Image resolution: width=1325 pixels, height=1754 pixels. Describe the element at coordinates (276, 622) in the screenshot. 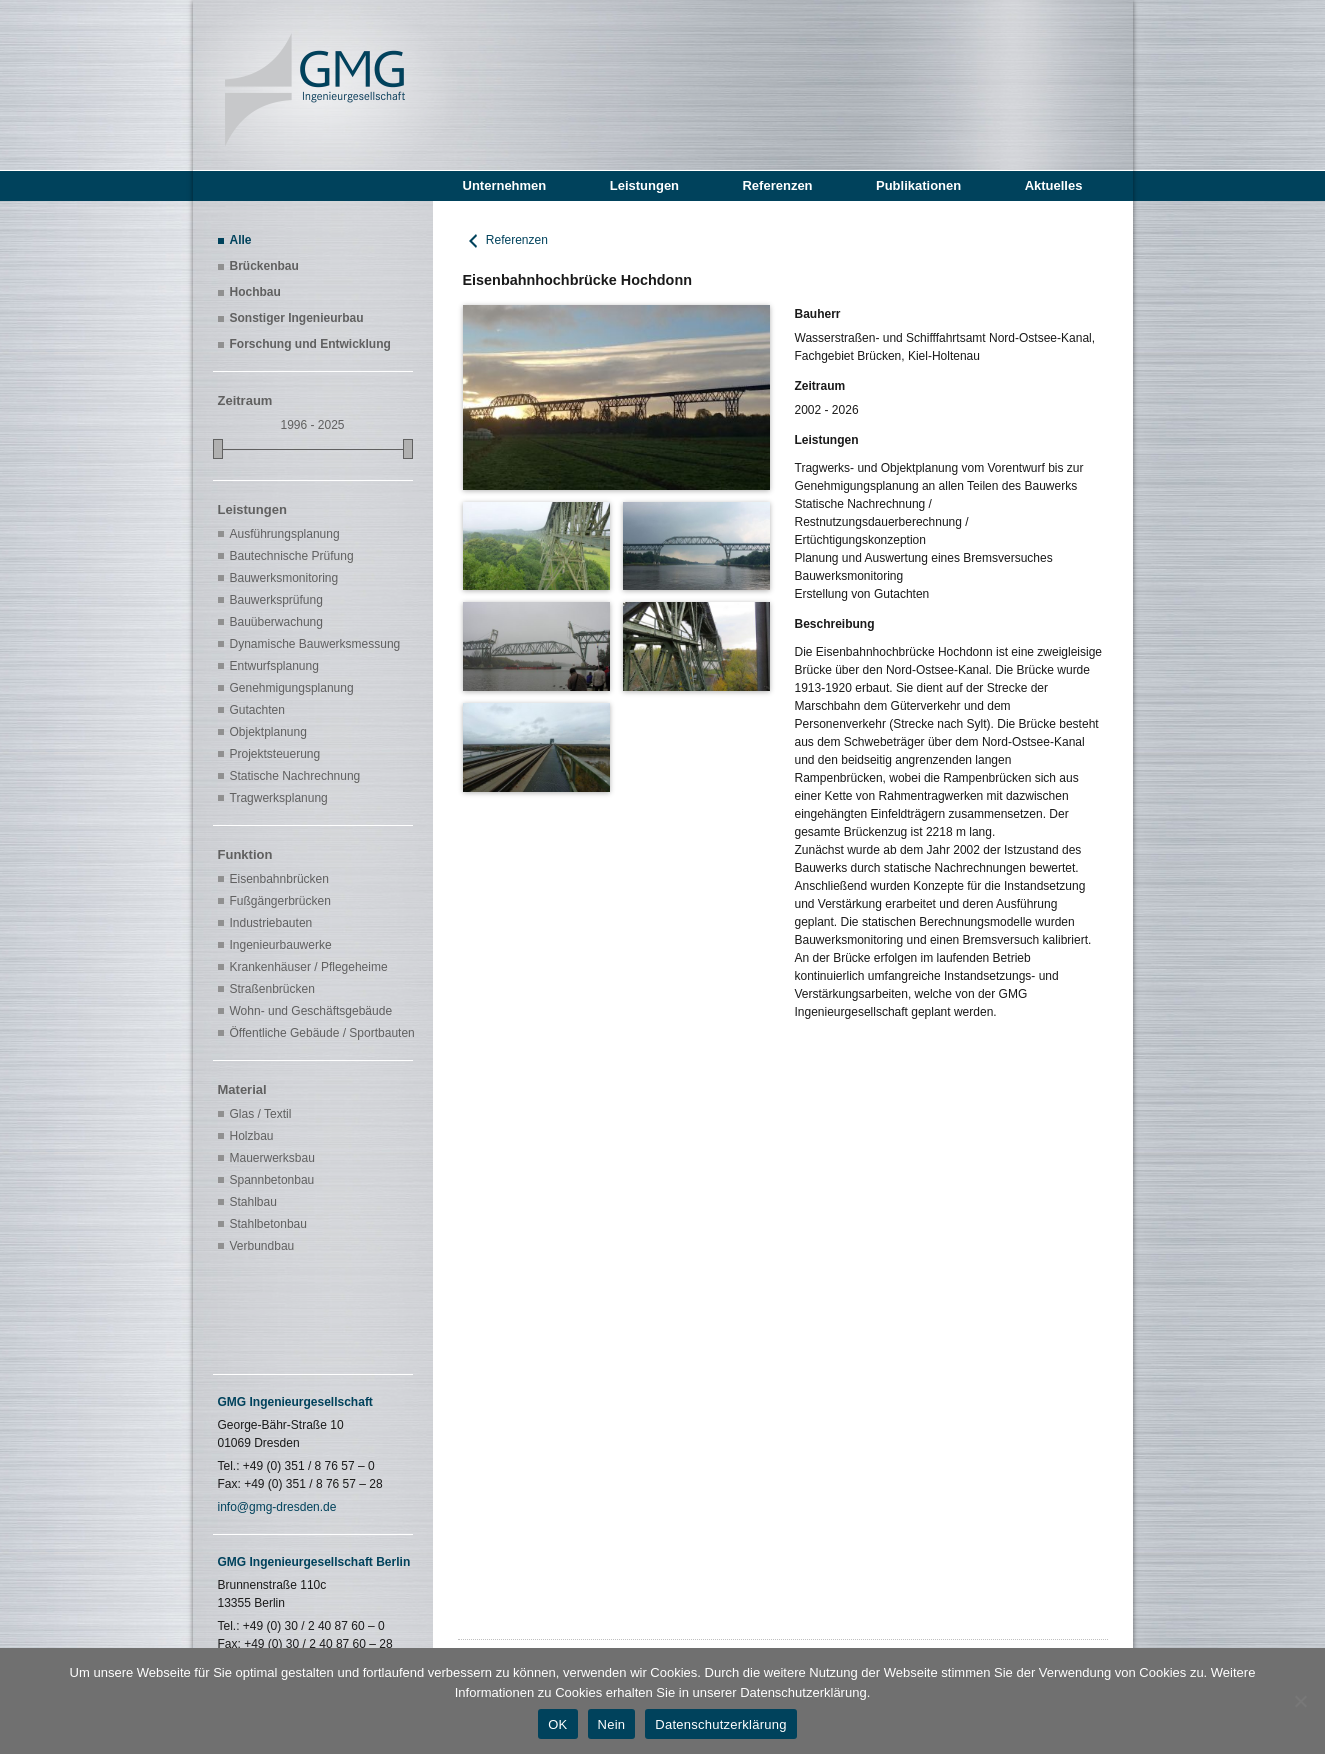

I see `Bauüberwachung` at that location.